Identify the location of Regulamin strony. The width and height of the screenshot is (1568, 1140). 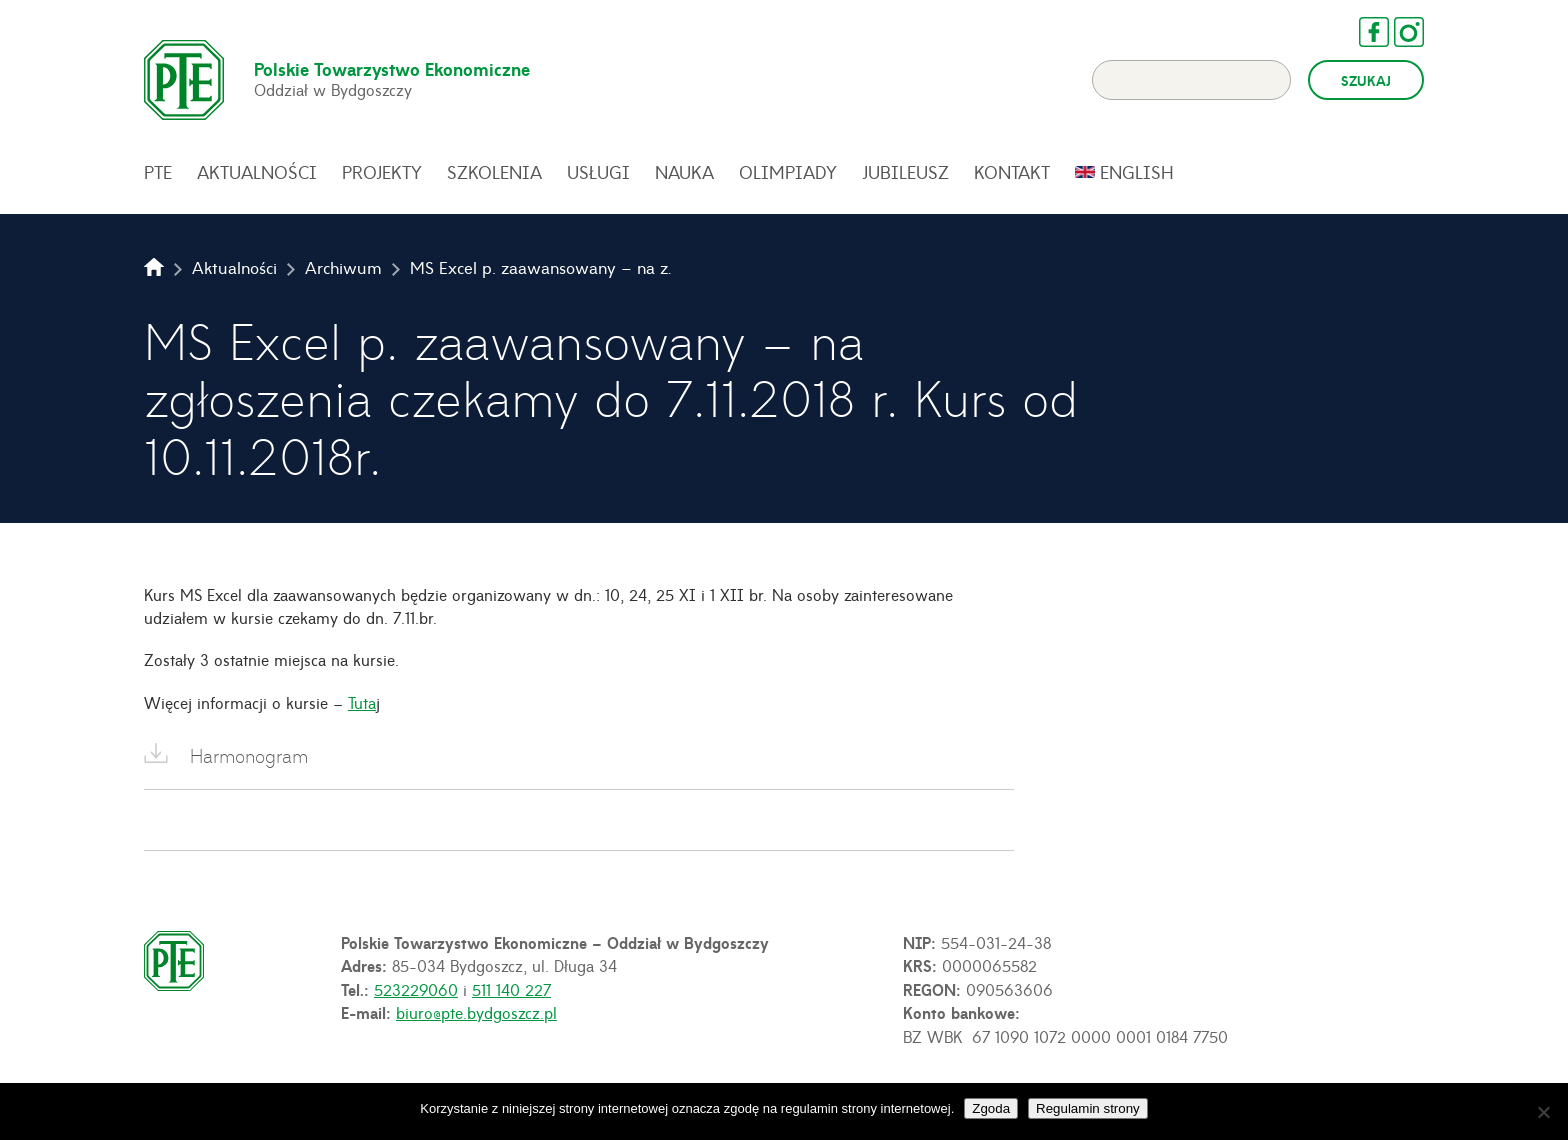
(1088, 1108).